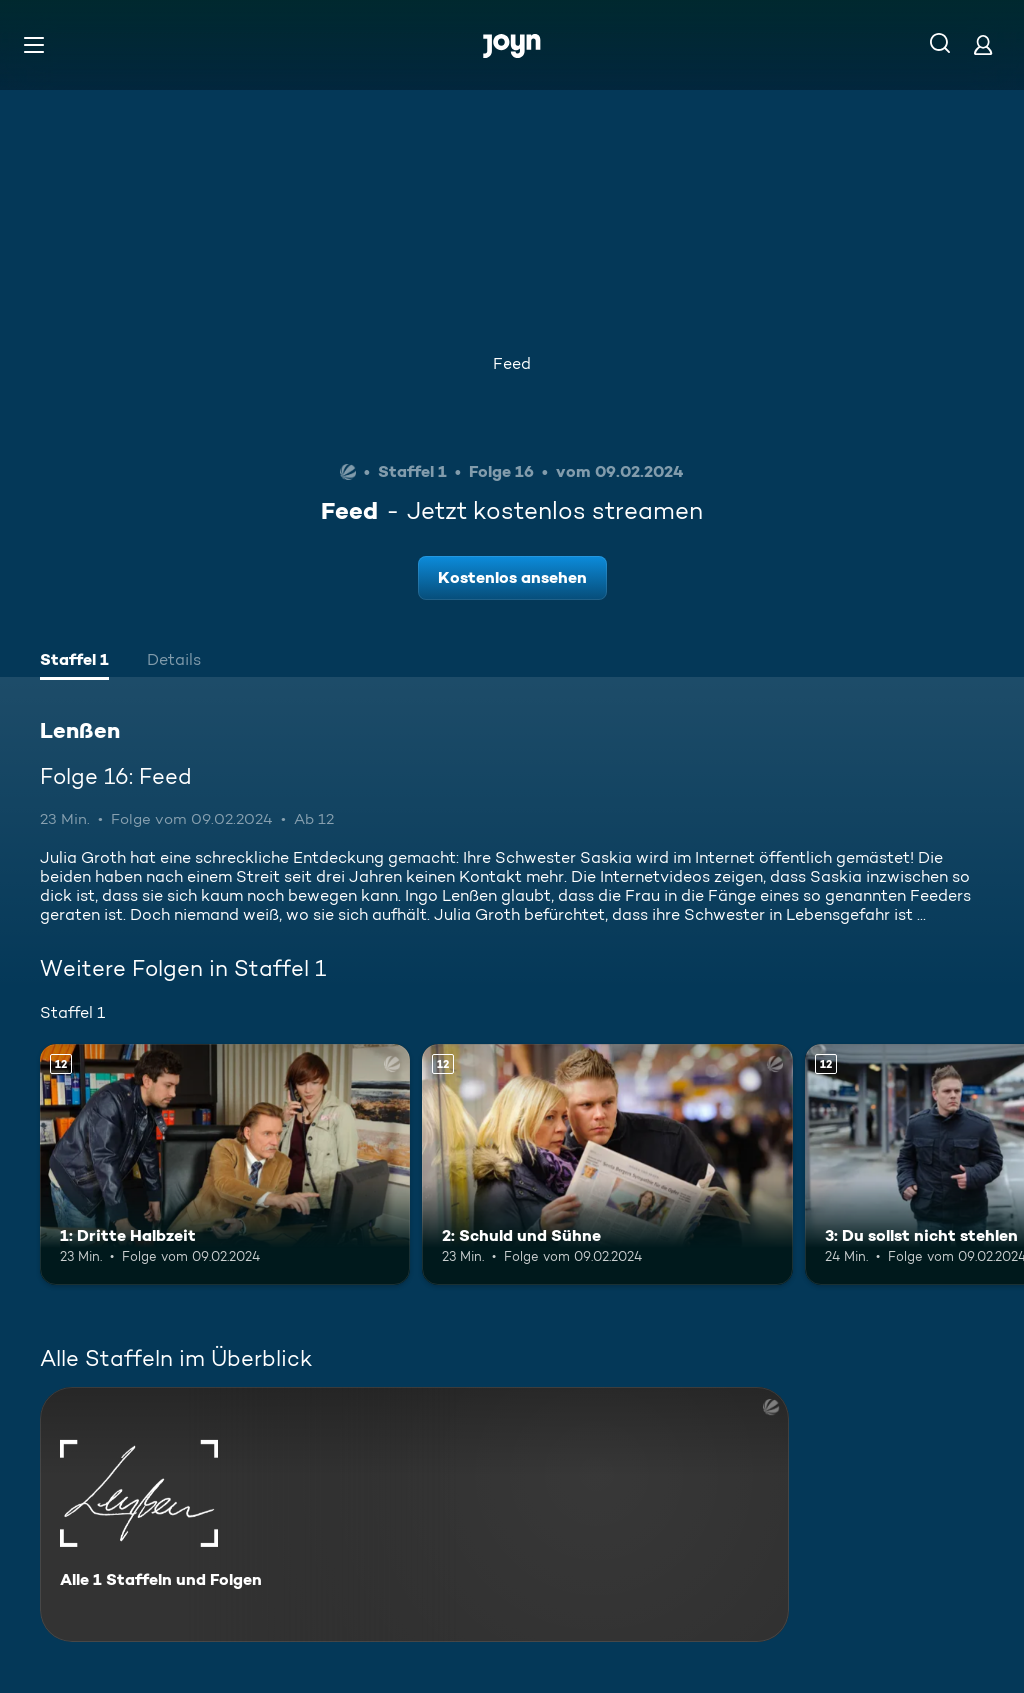 This screenshot has height=1693, width=1024. What do you see at coordinates (607, 1164) in the screenshot?
I see `[2: Schuld und Sühne. Ab 12 Jahren. Mehr Infos zur Episode]` at bounding box center [607, 1164].